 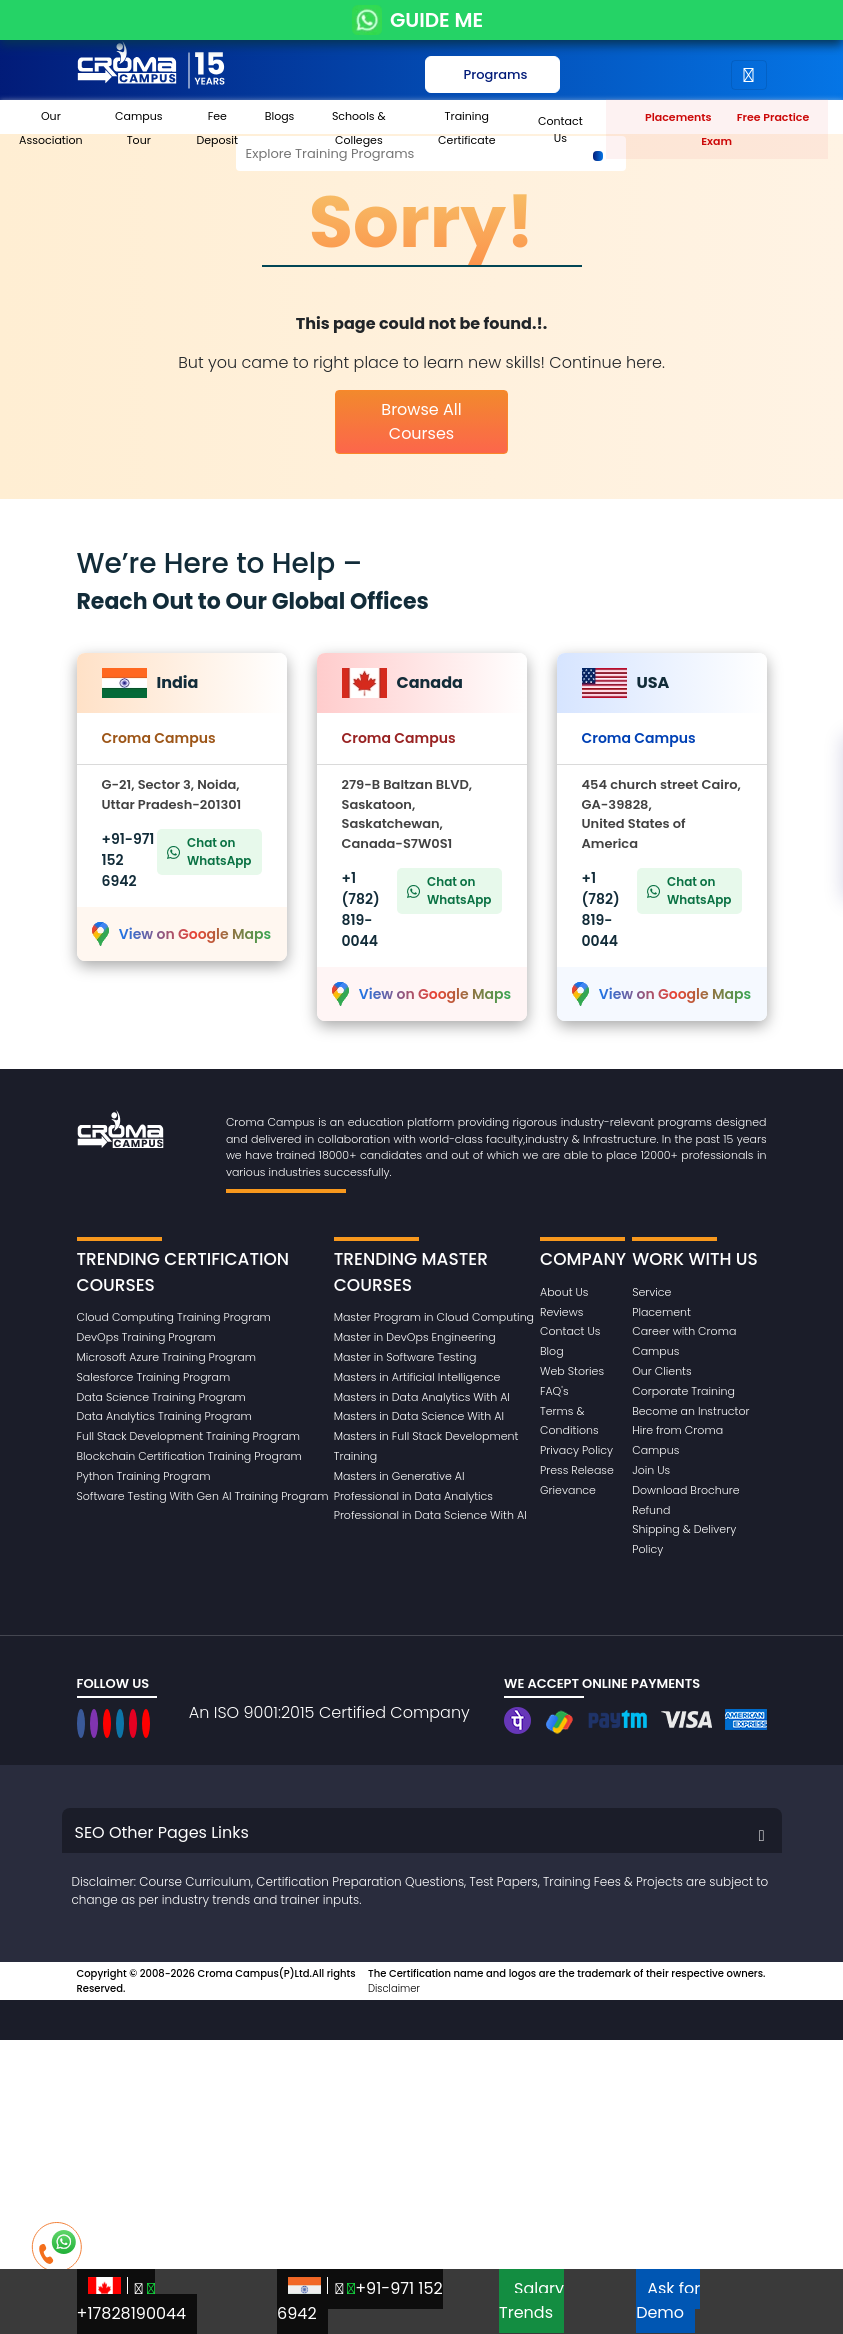 What do you see at coordinates (164, 1416) in the screenshot?
I see `Data Analytics Training Program` at bounding box center [164, 1416].